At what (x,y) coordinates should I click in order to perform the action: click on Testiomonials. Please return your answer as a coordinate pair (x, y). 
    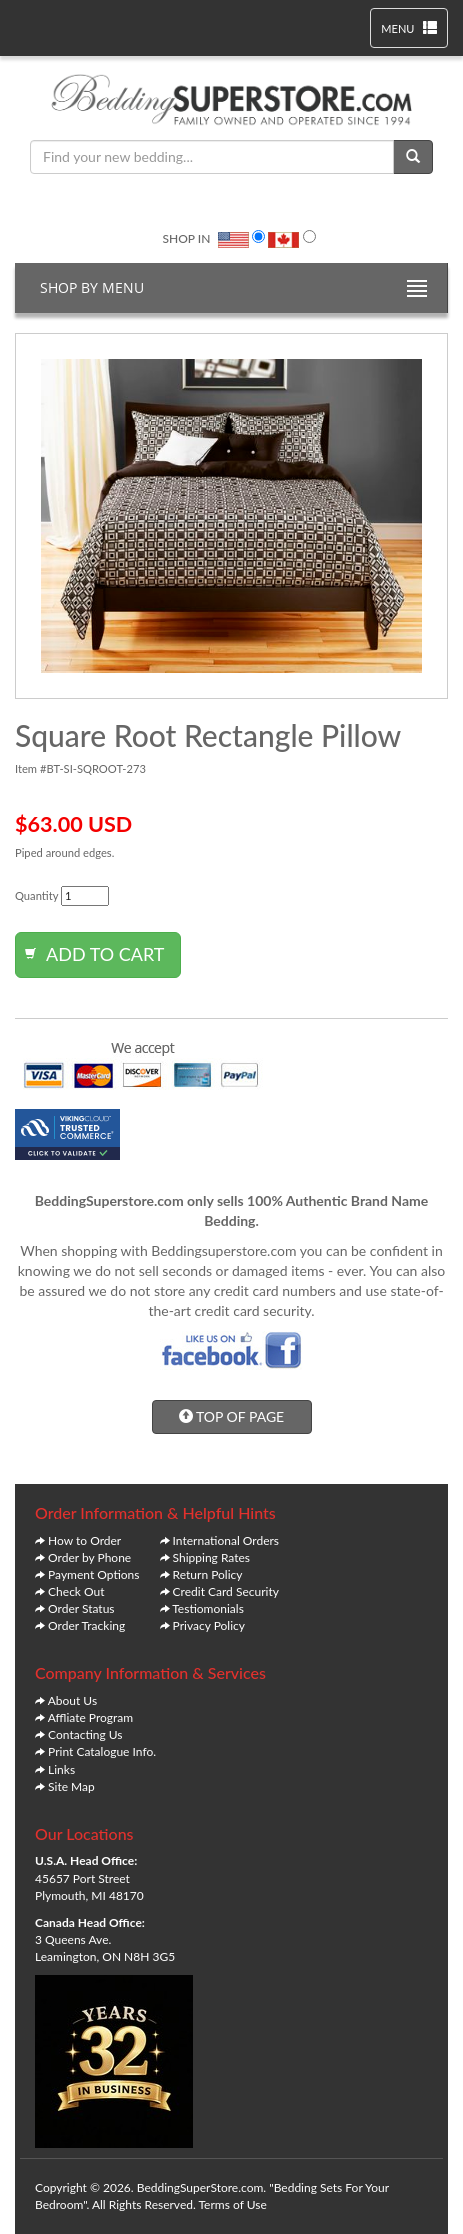
    Looking at the image, I should click on (208, 1608).